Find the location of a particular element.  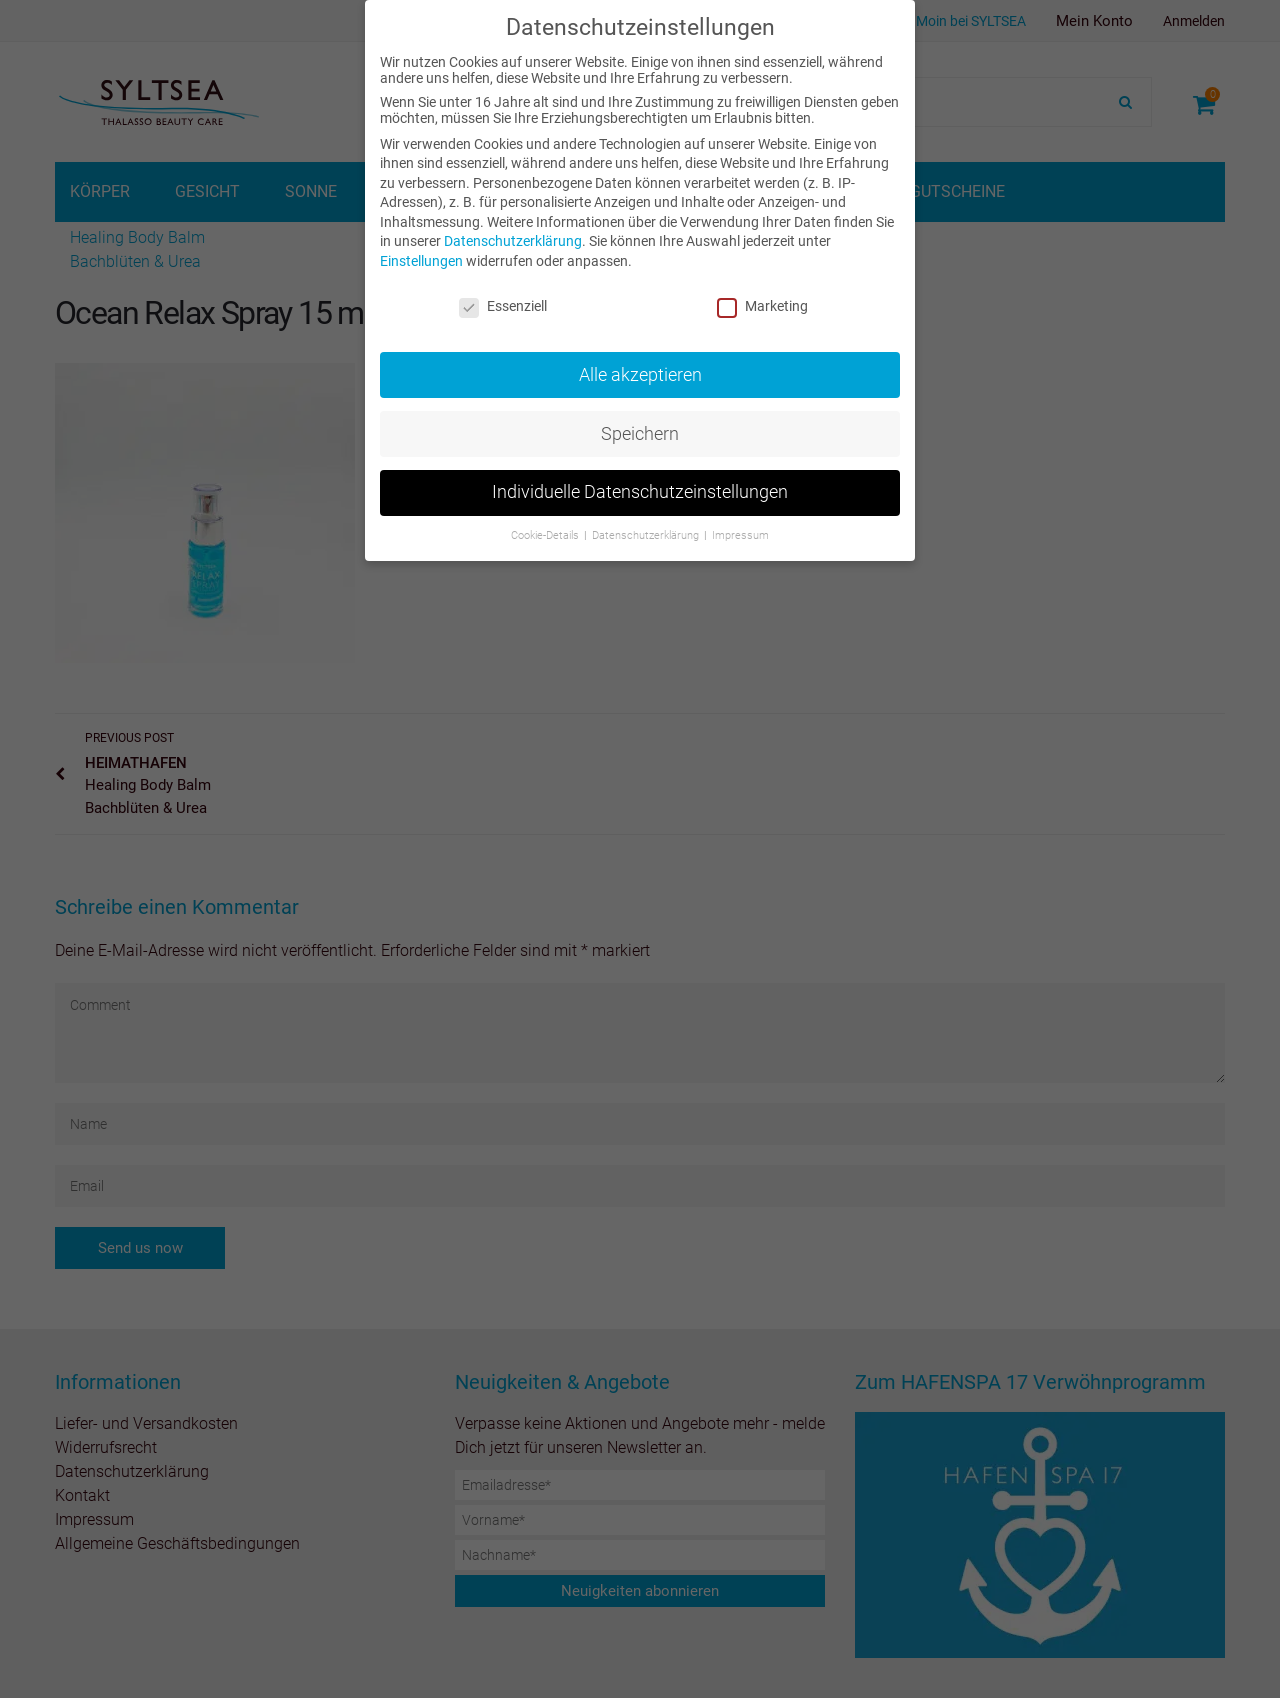

Marketing is located at coordinates (762, 306).